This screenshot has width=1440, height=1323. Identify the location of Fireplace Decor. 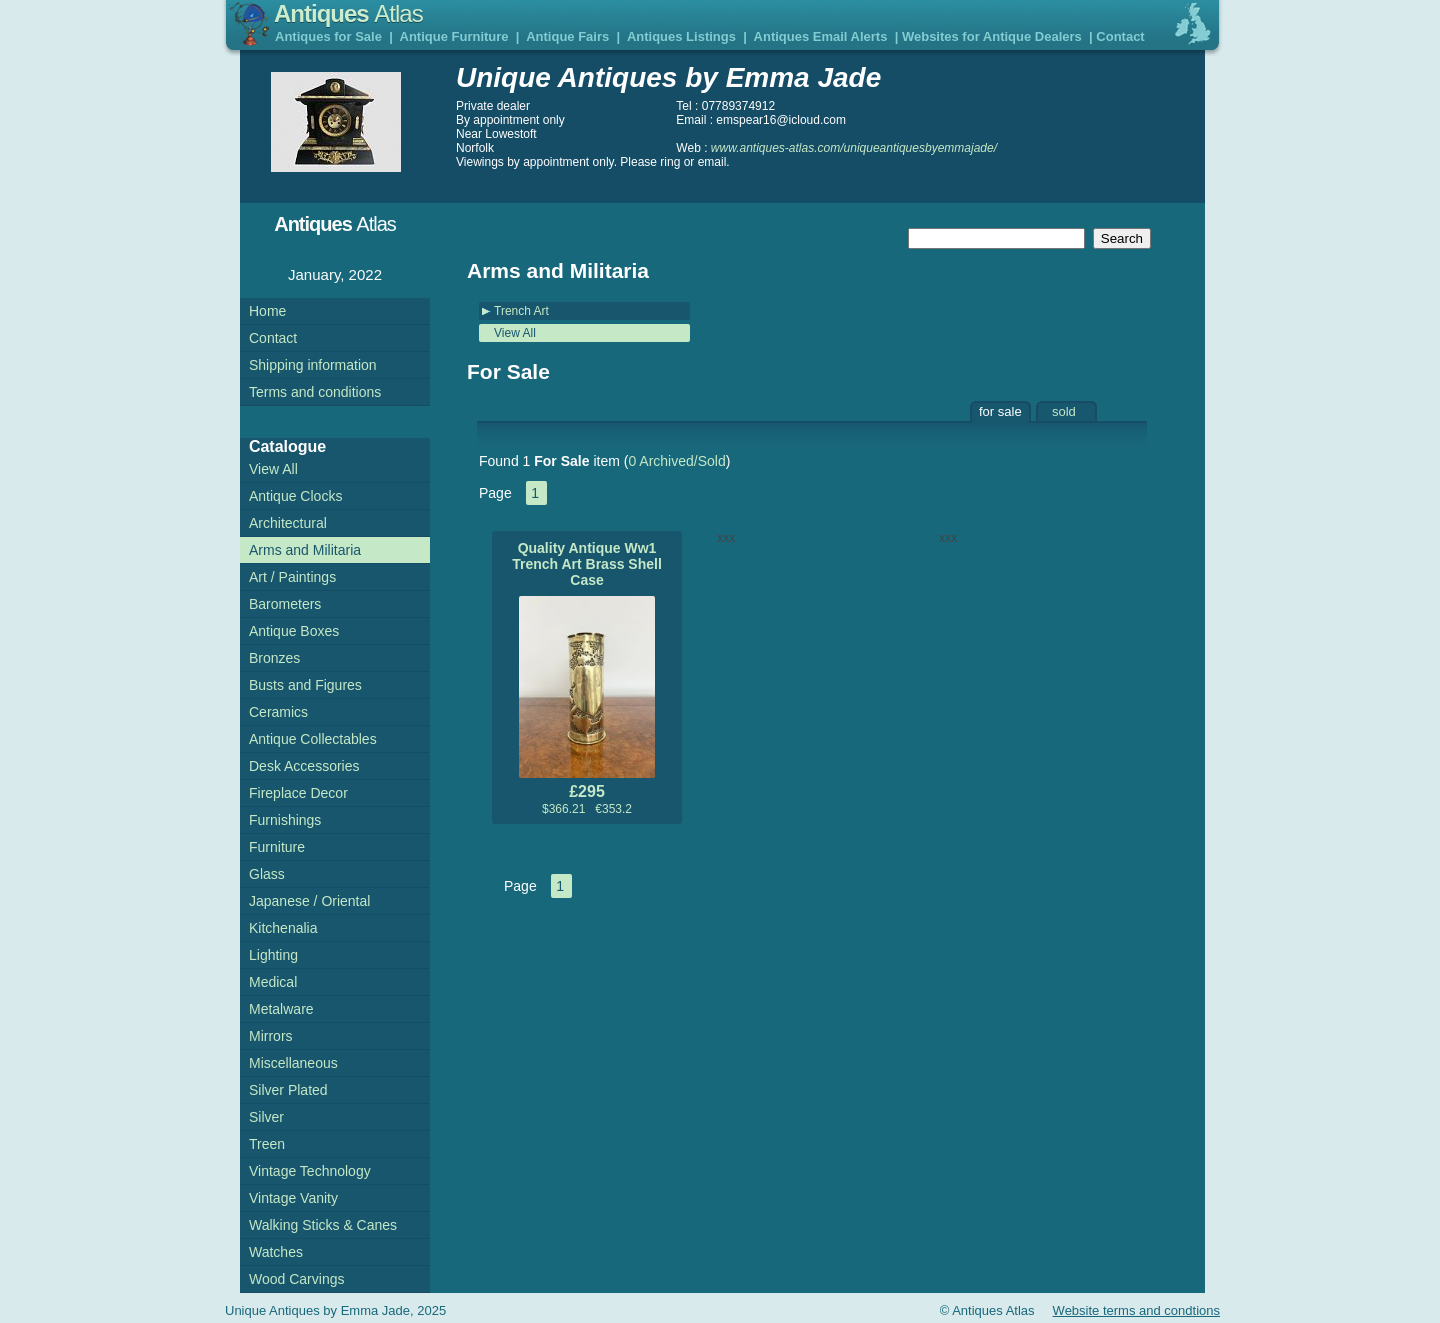
(298, 793).